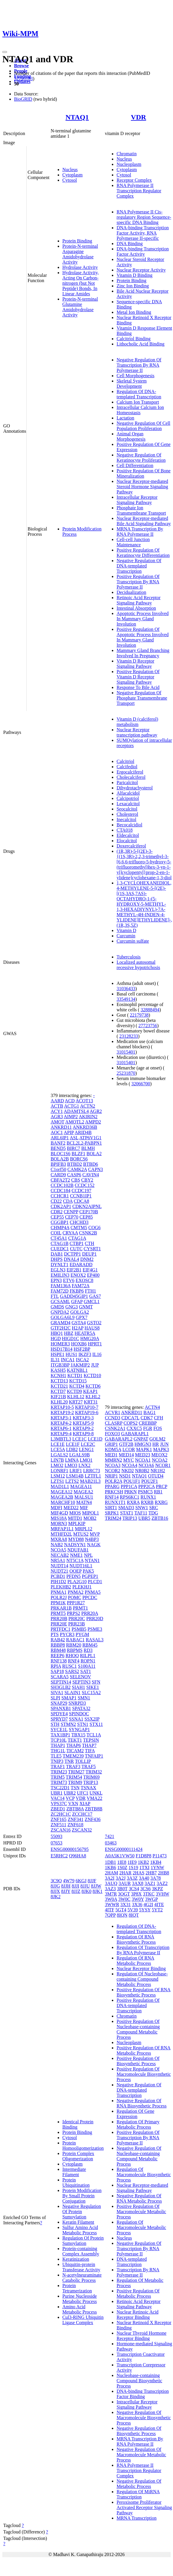  What do you see at coordinates (75, 1750) in the screenshot?
I see `TICAM2` at bounding box center [75, 1750].